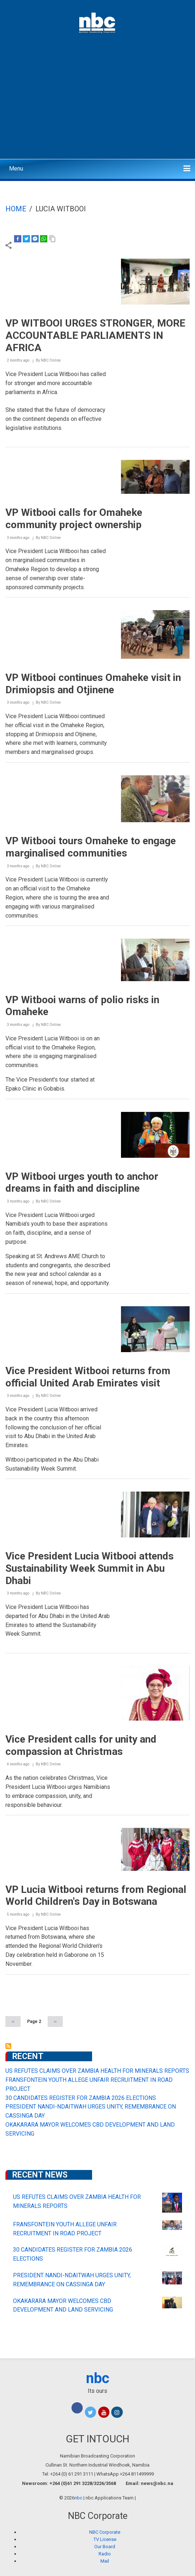 This screenshot has width=195, height=2576. What do you see at coordinates (15, 208) in the screenshot?
I see `Home` at bounding box center [15, 208].